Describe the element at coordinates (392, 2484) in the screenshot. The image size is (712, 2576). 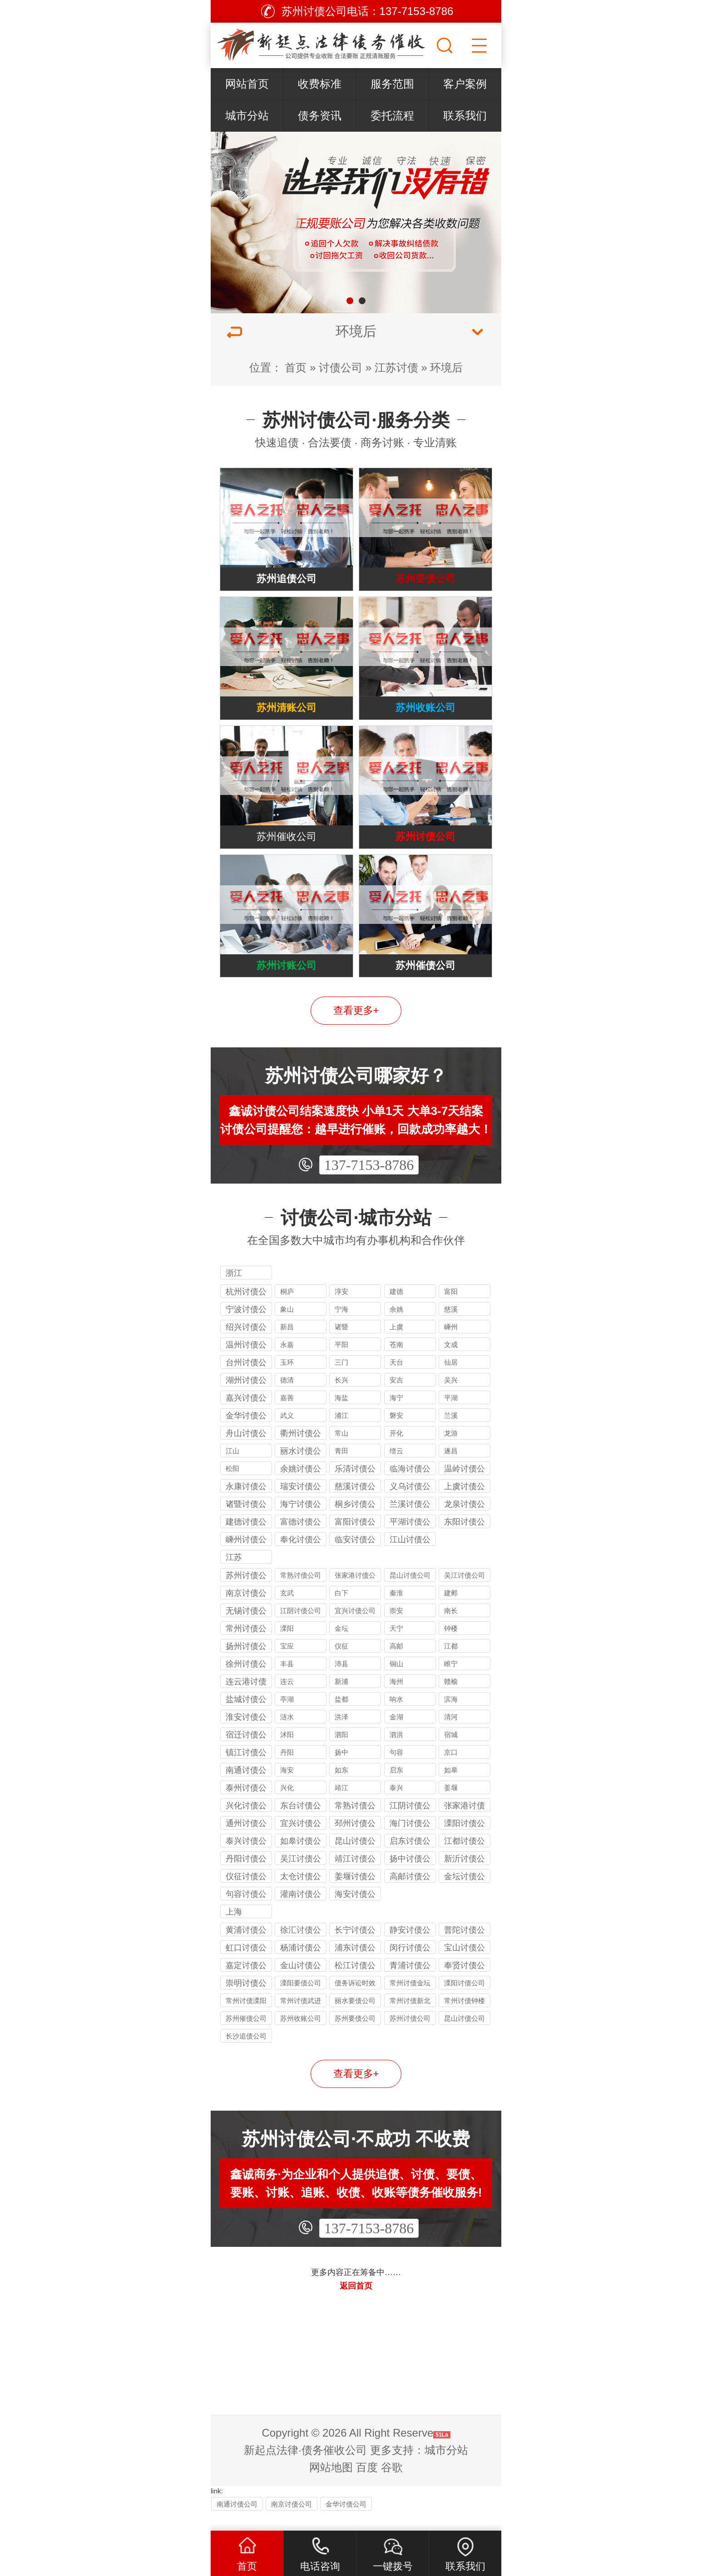
I see `谷歌` at that location.